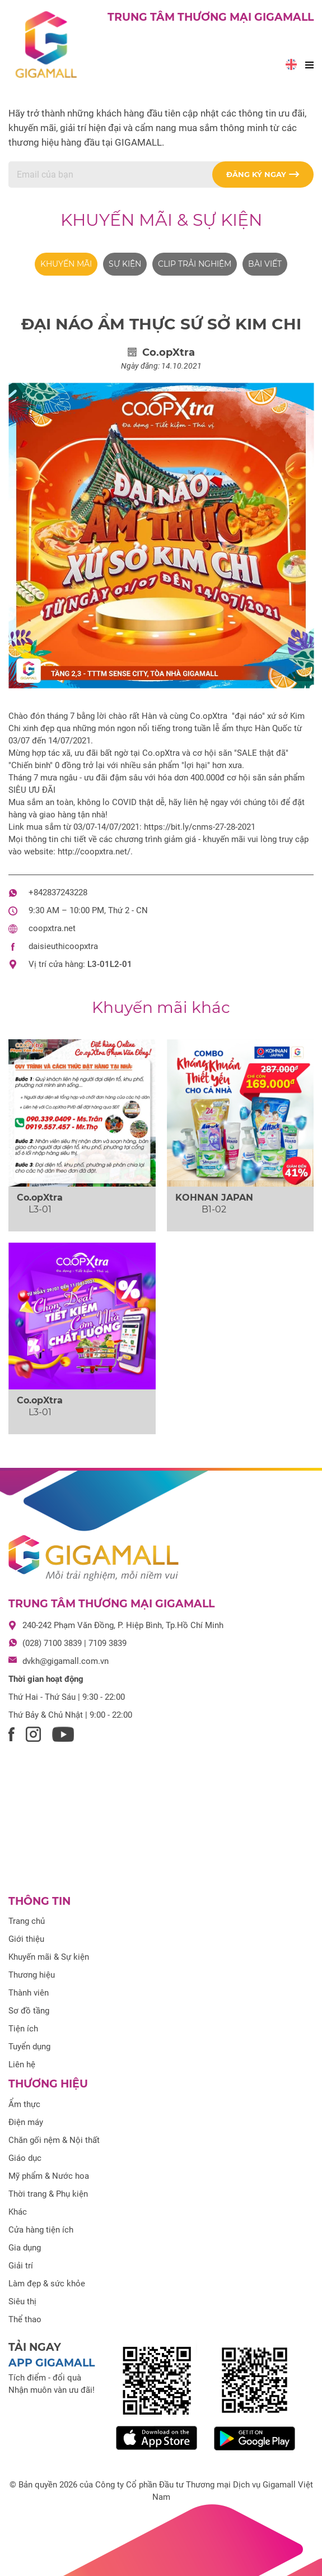 This screenshot has height=2576, width=322. What do you see at coordinates (265, 264) in the screenshot?
I see `Bài viết` at bounding box center [265, 264].